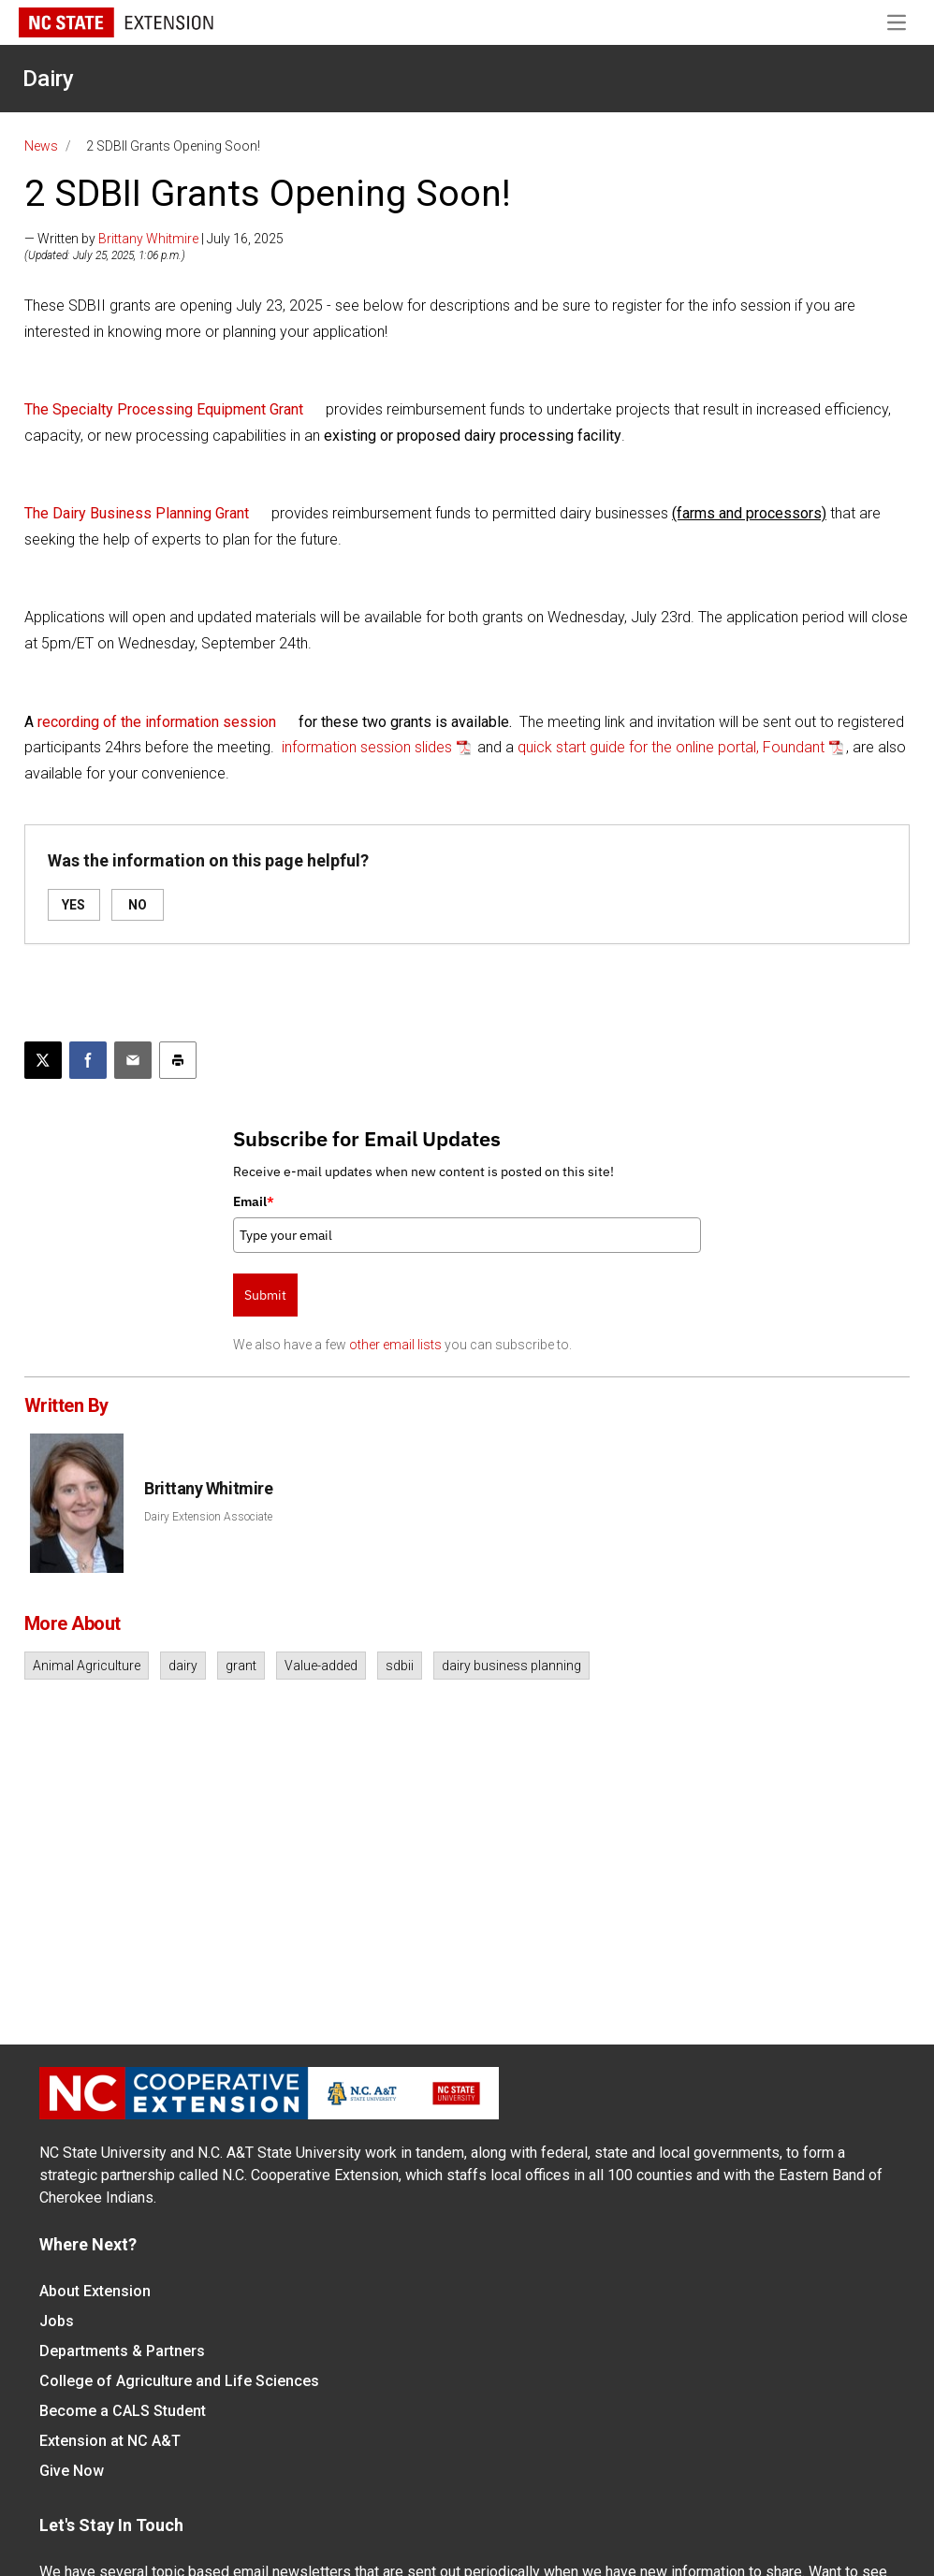  What do you see at coordinates (122, 2411) in the screenshot?
I see `Become a CALS Student` at bounding box center [122, 2411].